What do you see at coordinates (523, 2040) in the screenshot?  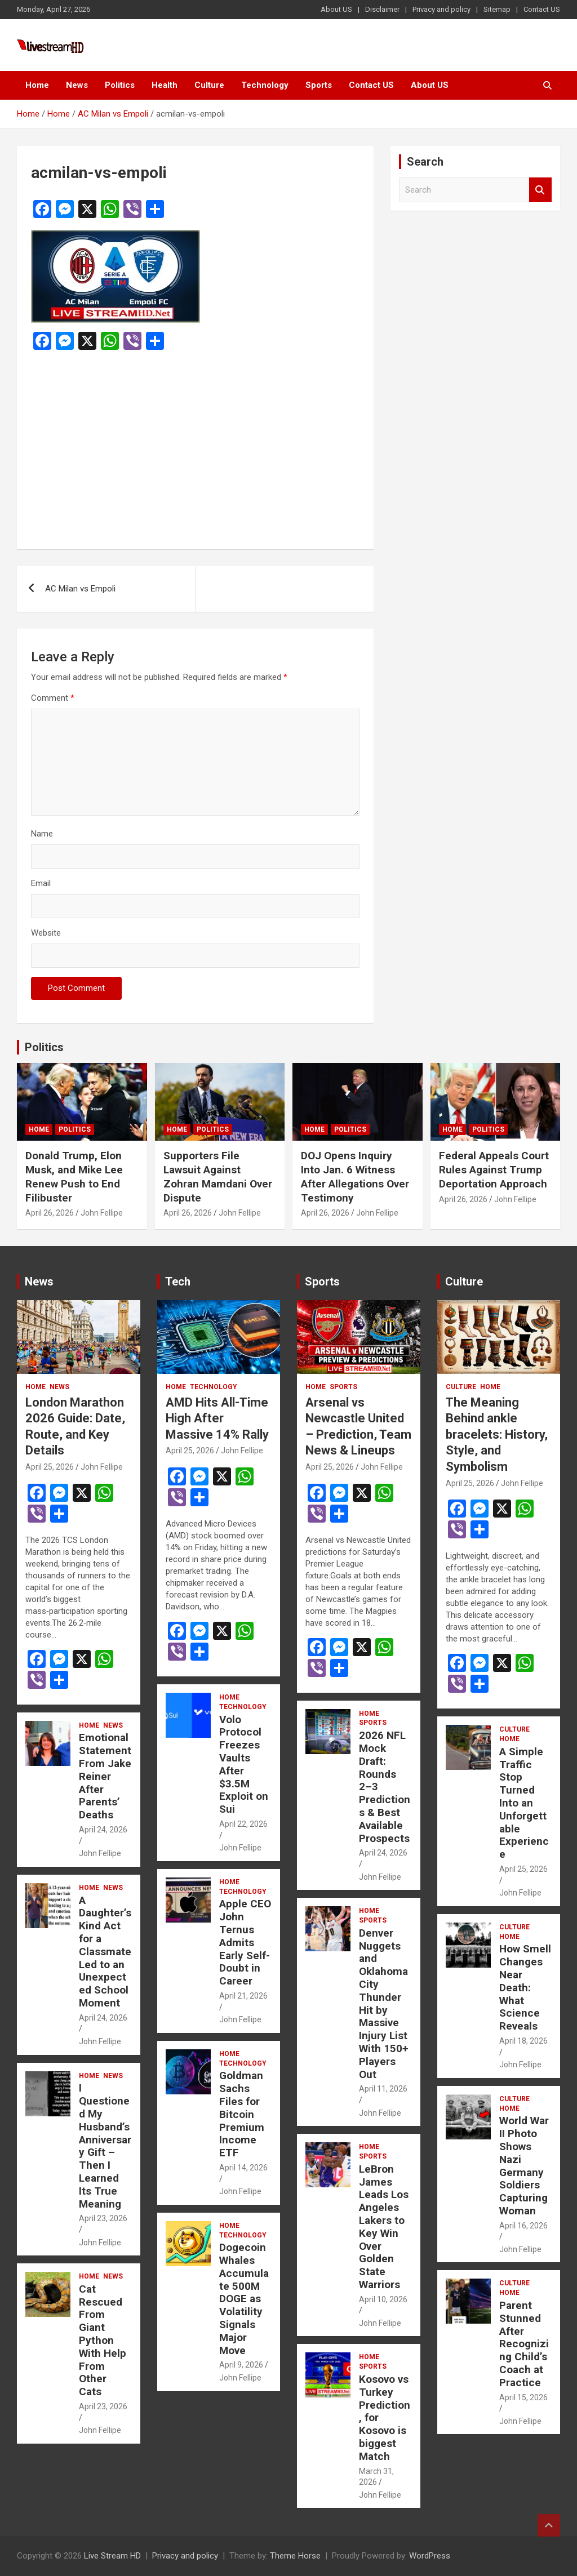 I see `April 18, 2026` at bounding box center [523, 2040].